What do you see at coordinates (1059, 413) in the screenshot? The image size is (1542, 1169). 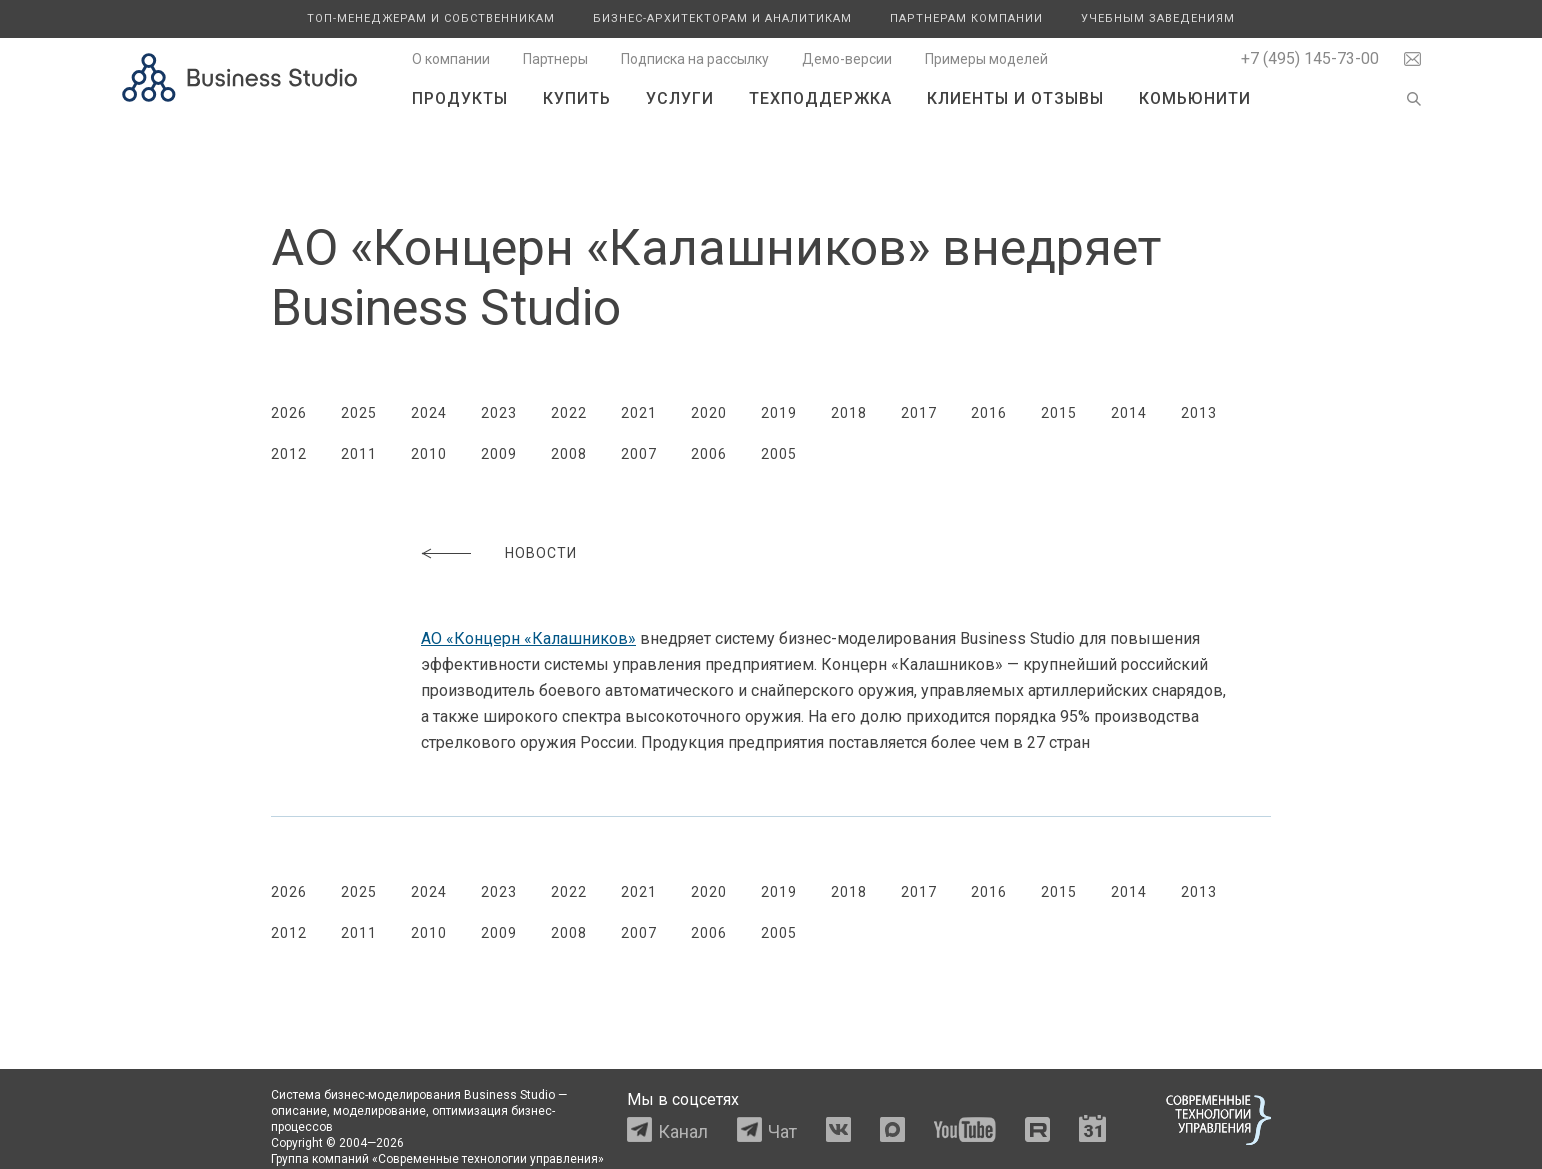 I see `2015` at bounding box center [1059, 413].